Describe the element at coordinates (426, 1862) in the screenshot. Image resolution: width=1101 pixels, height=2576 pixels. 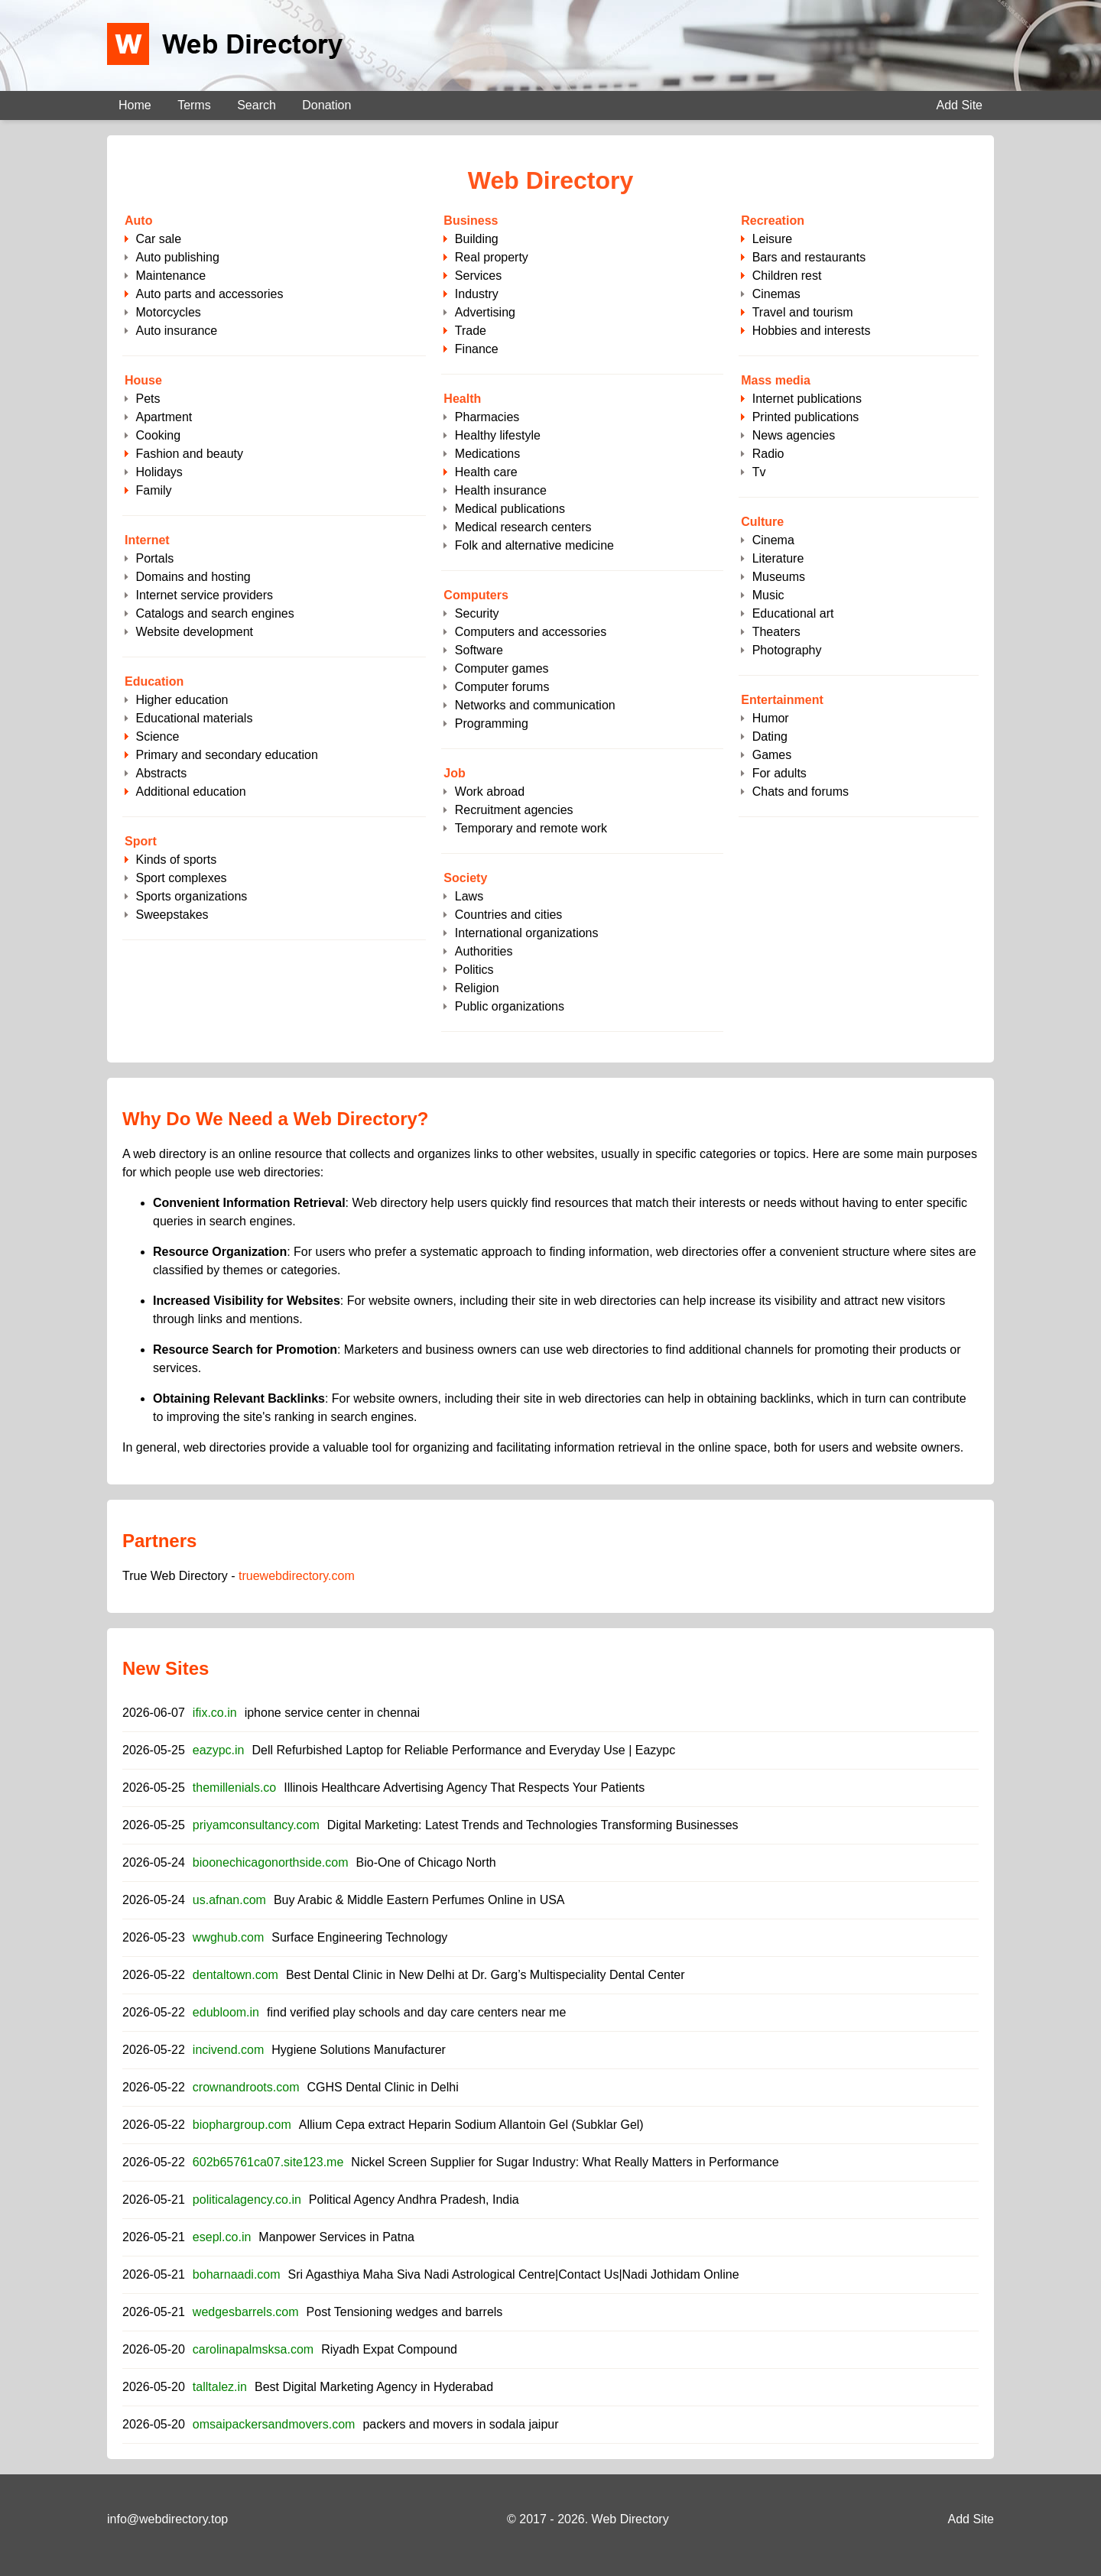
I see `Bio-One of Chicago North` at that location.